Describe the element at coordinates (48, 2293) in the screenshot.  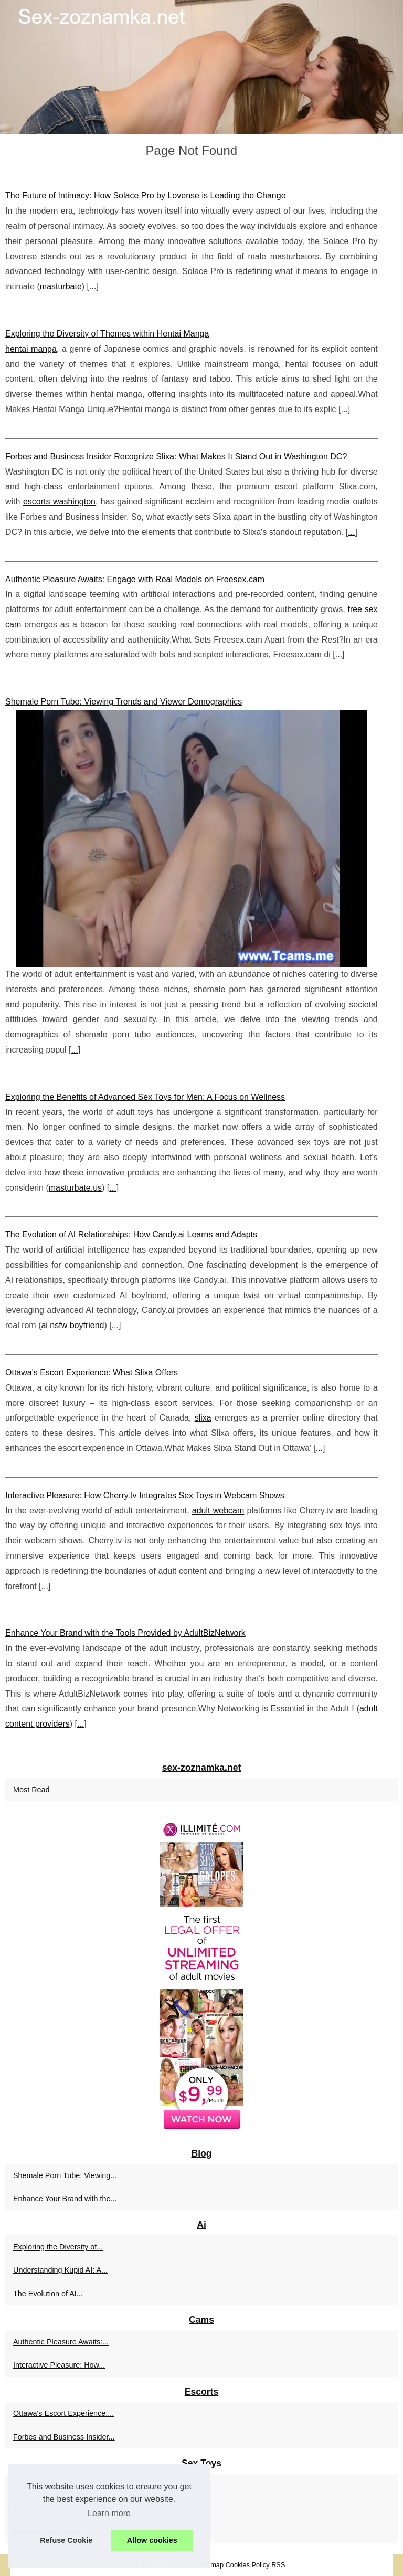
I see `The Evolution of AI...` at that location.